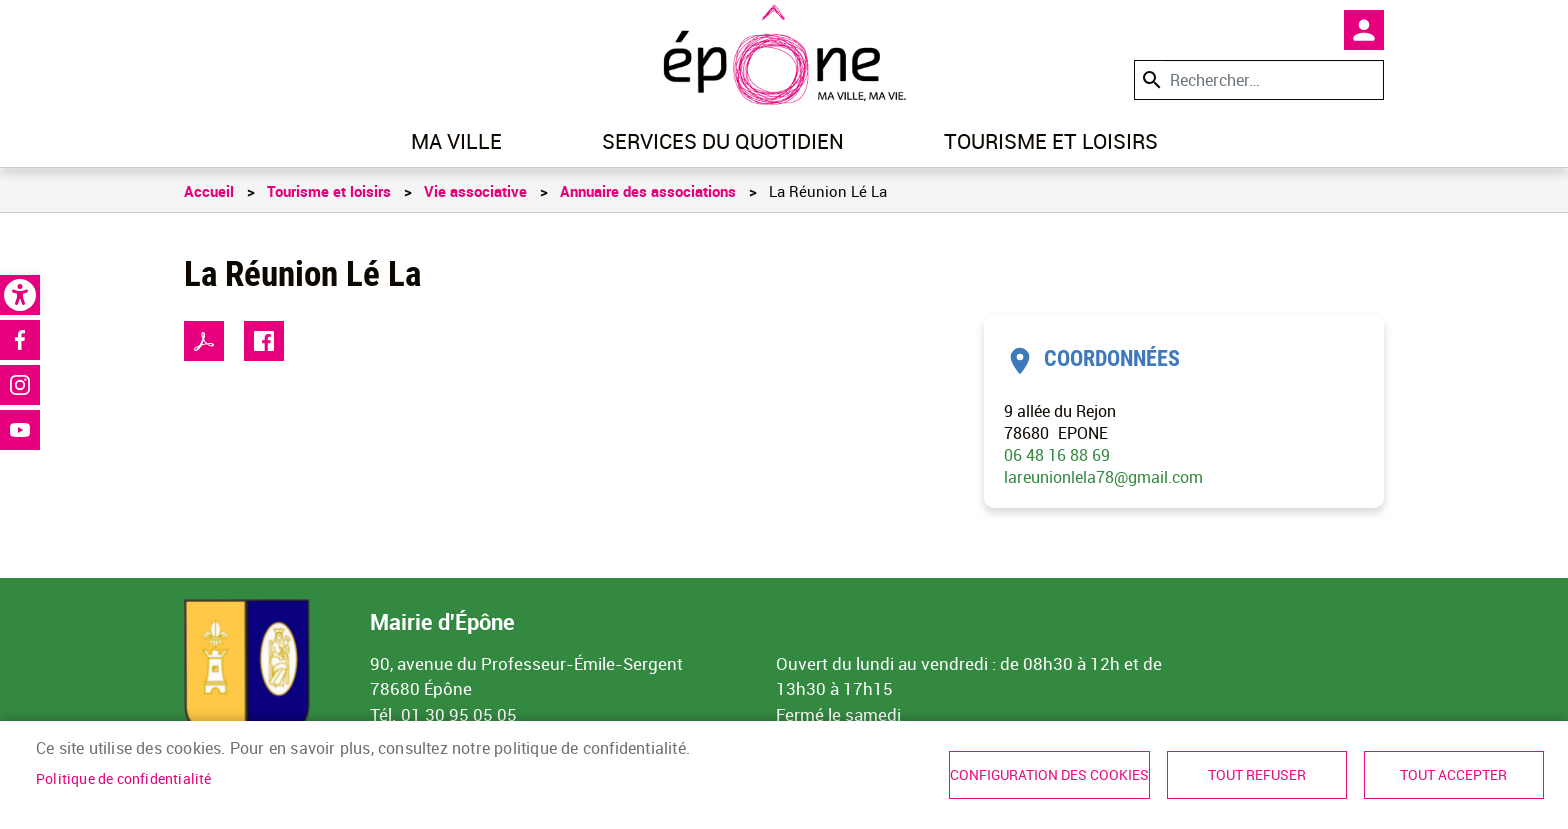  I want to click on PDF [link], so click(204, 341).